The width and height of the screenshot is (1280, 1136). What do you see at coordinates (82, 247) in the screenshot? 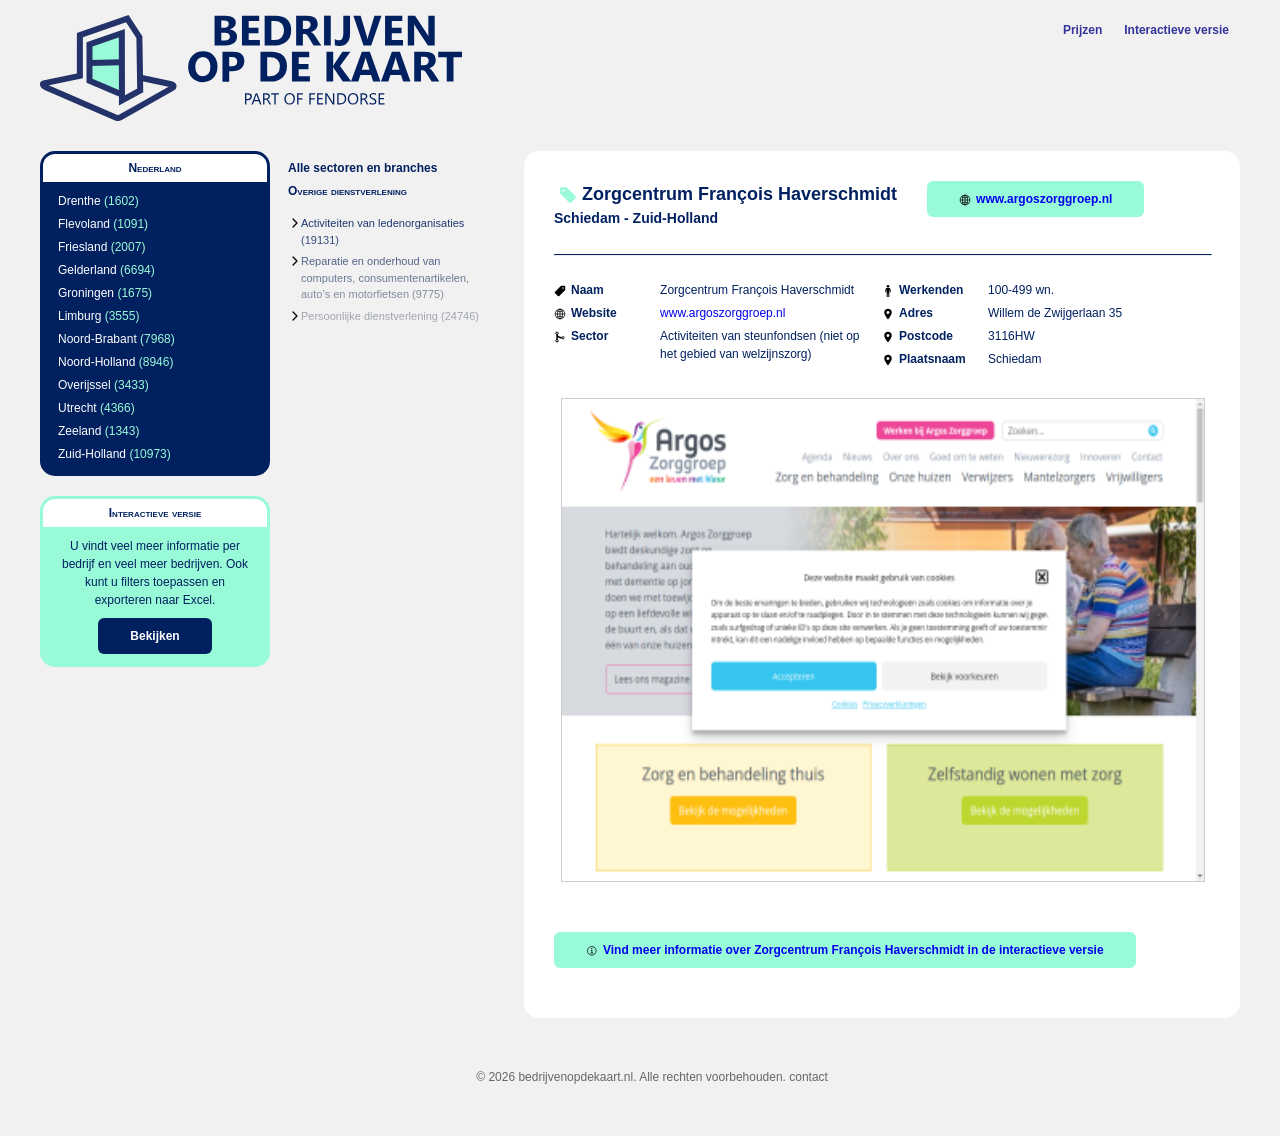
I see `Friesland` at bounding box center [82, 247].